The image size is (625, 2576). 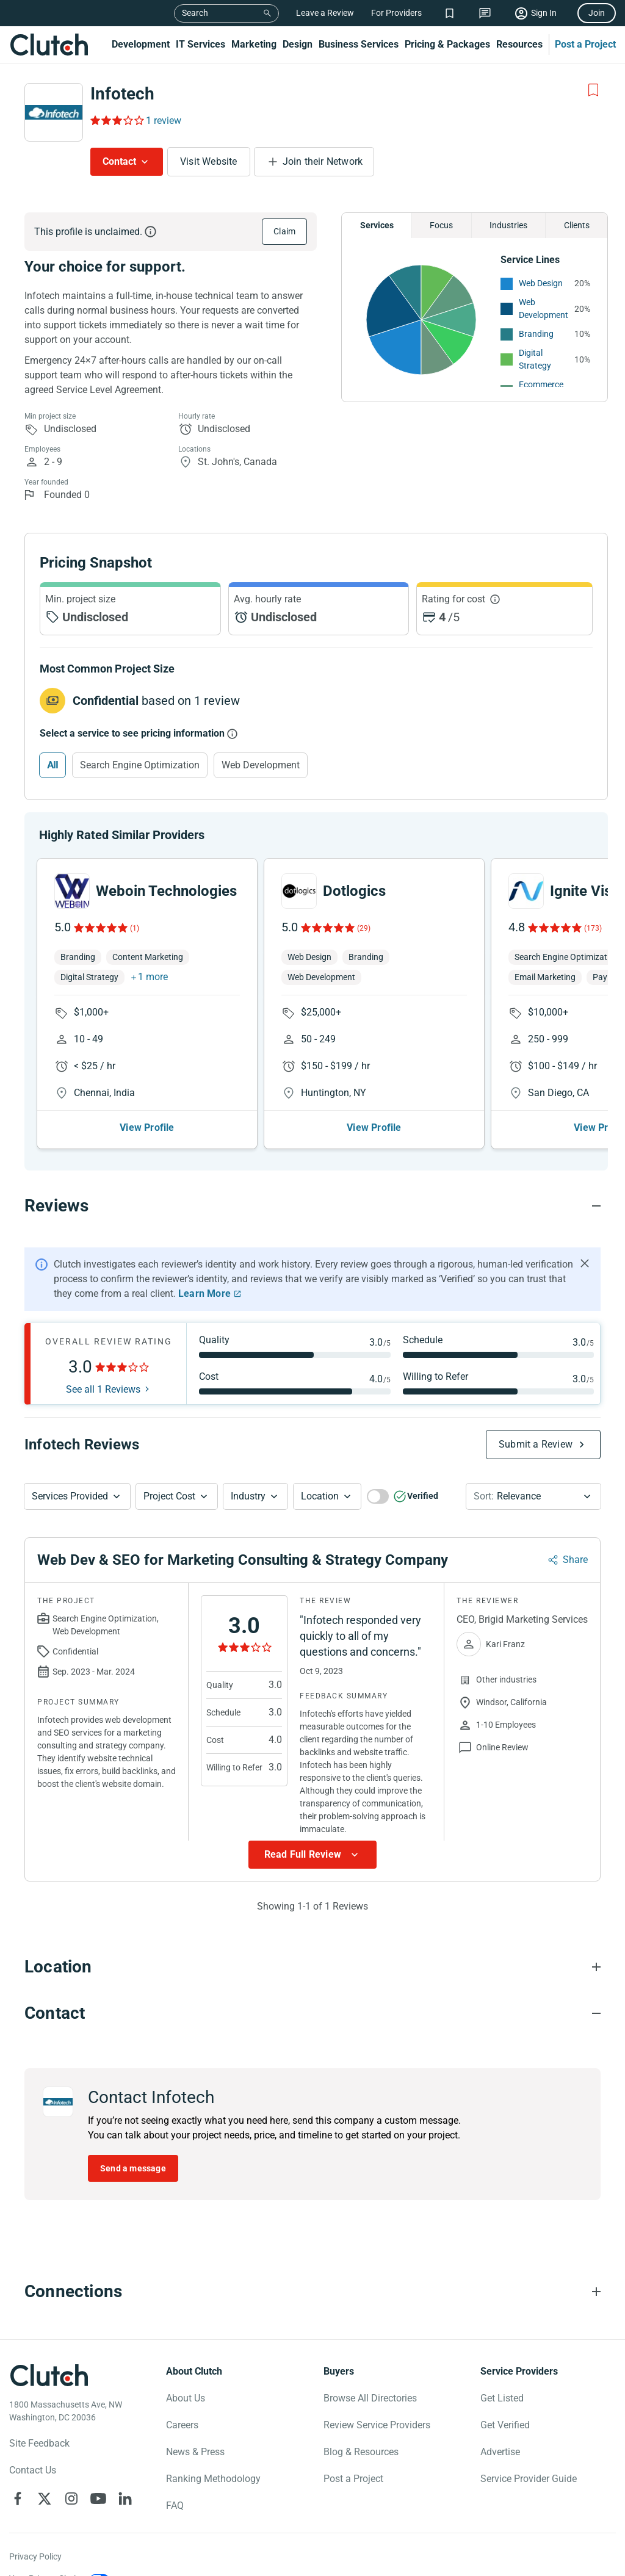 I want to click on Leave a Review, so click(x=325, y=13).